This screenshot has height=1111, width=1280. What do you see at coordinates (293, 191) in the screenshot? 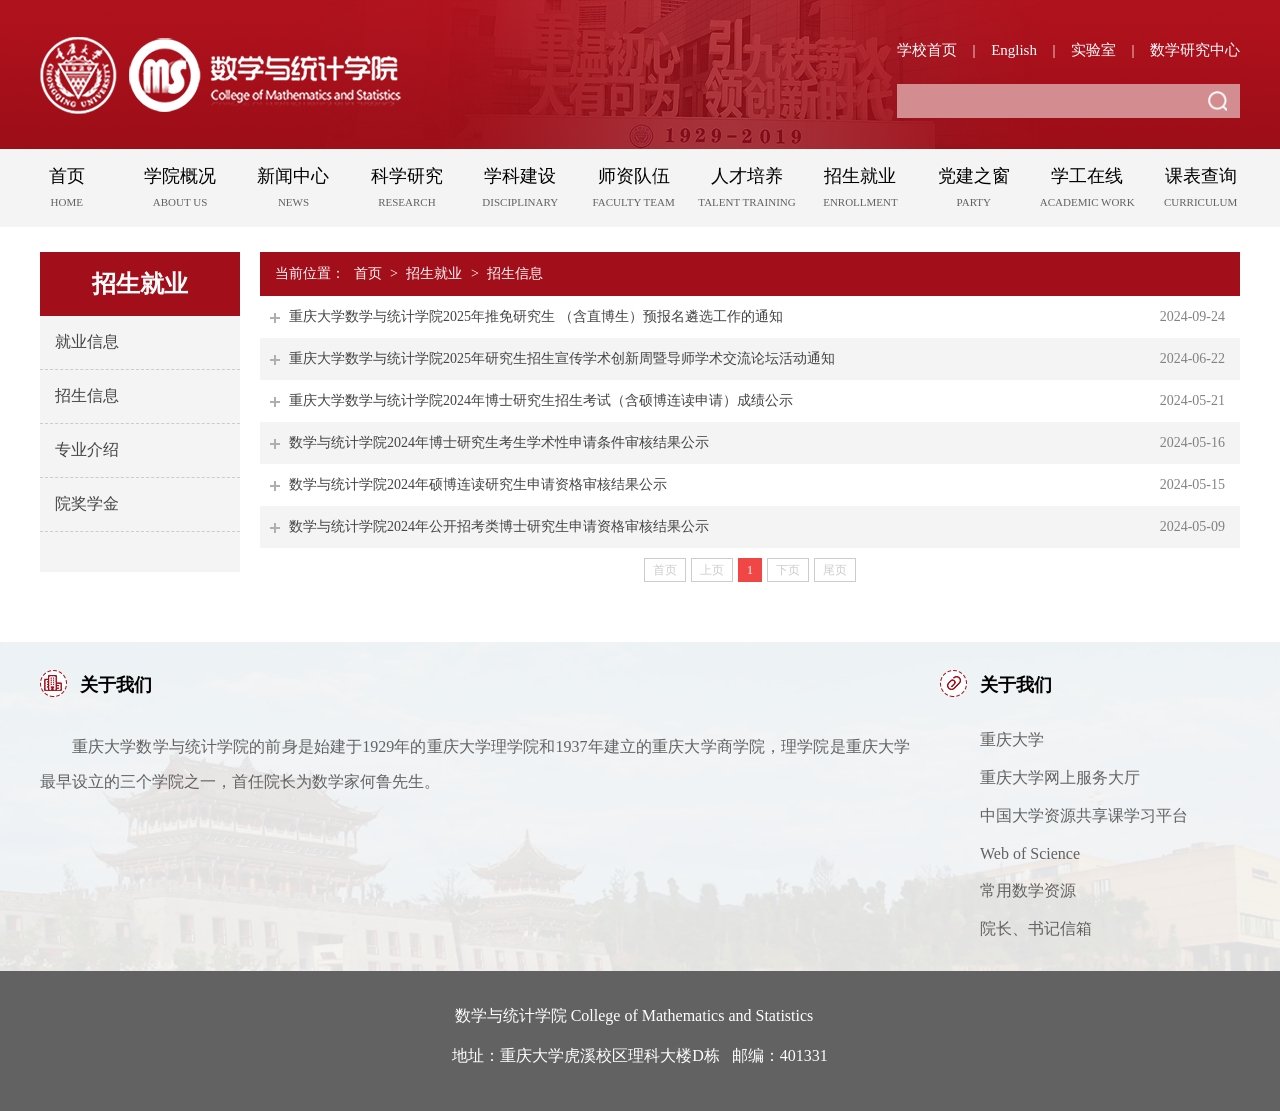
I see `新闻中心` at bounding box center [293, 191].